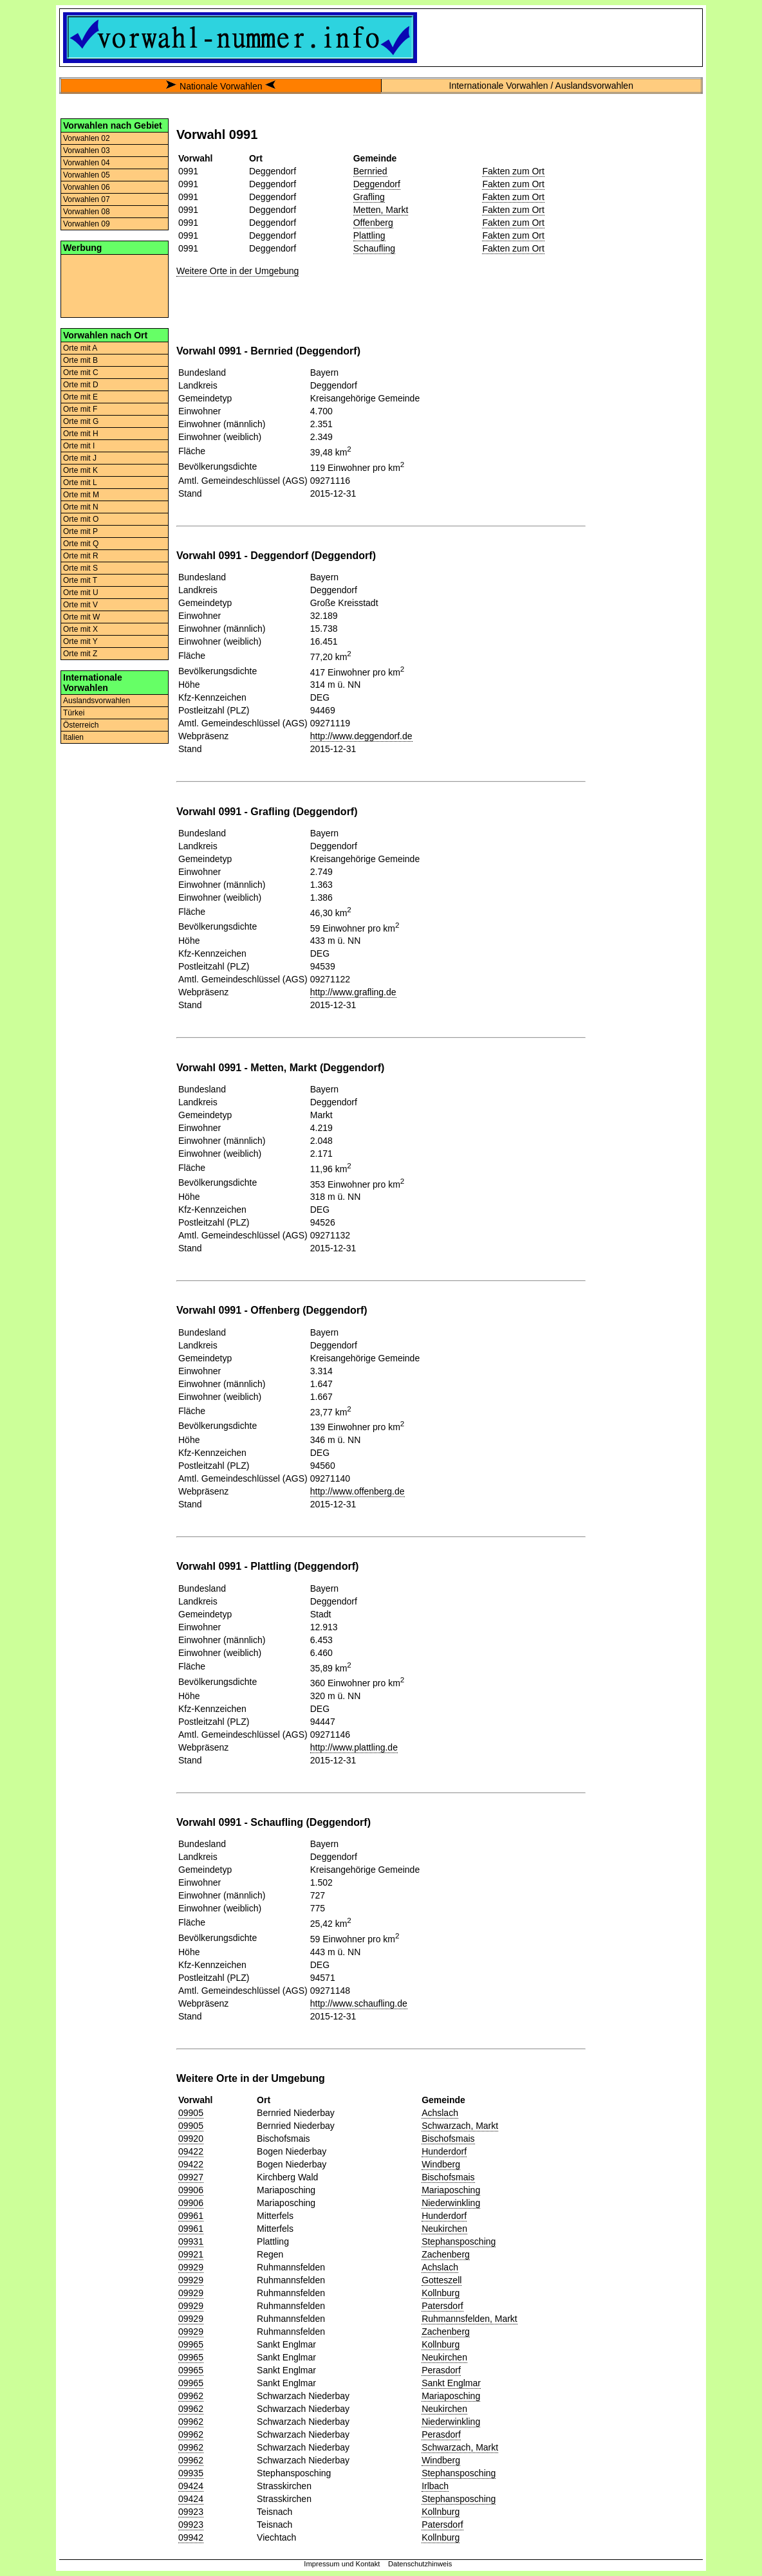  What do you see at coordinates (381, 210) in the screenshot?
I see `Metten, Markt` at bounding box center [381, 210].